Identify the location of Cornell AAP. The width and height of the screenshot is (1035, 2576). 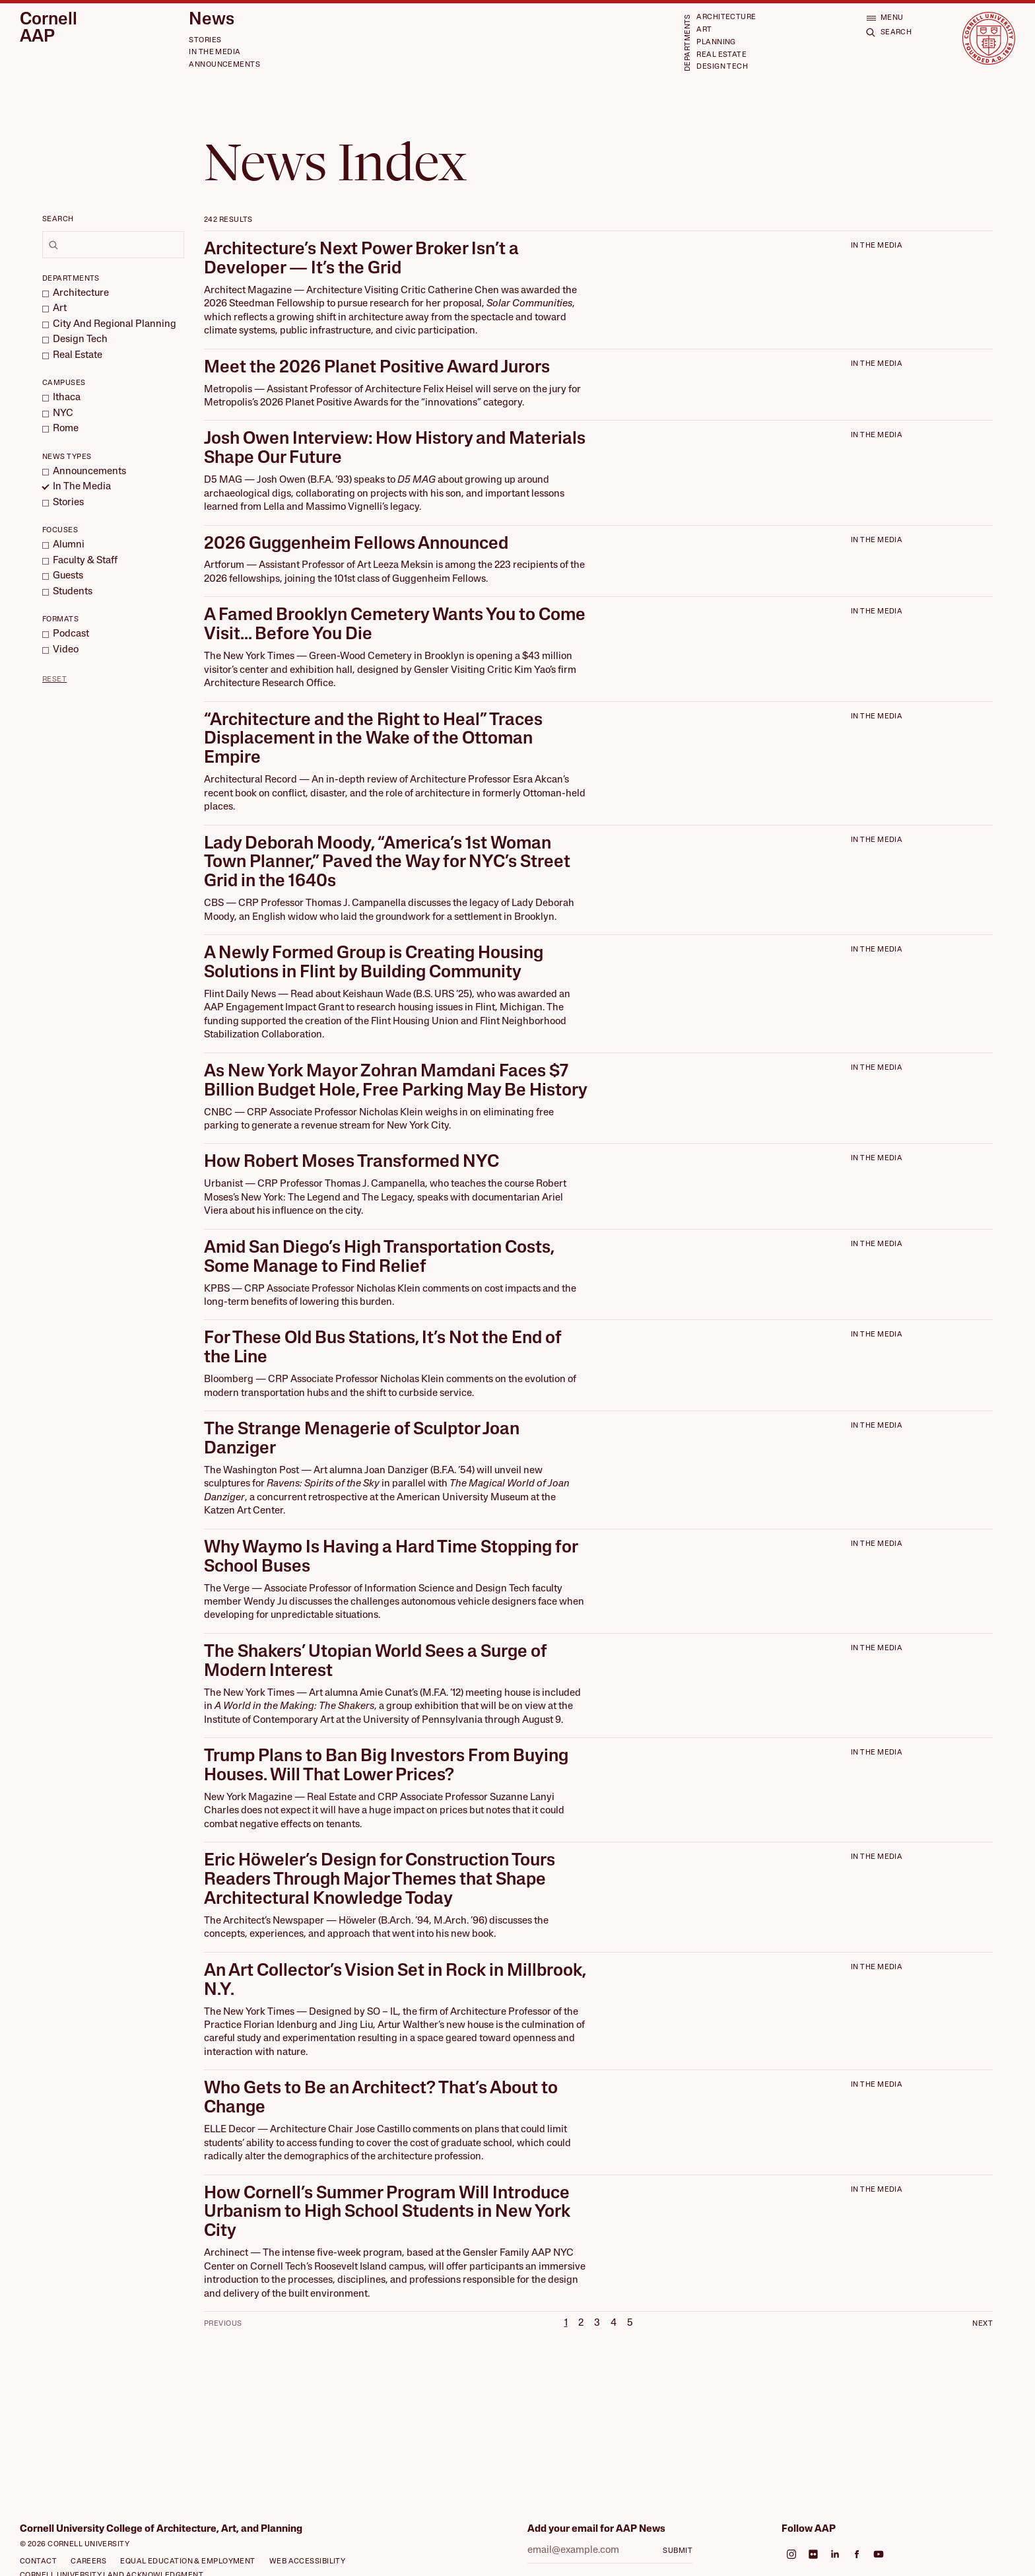
(48, 29).